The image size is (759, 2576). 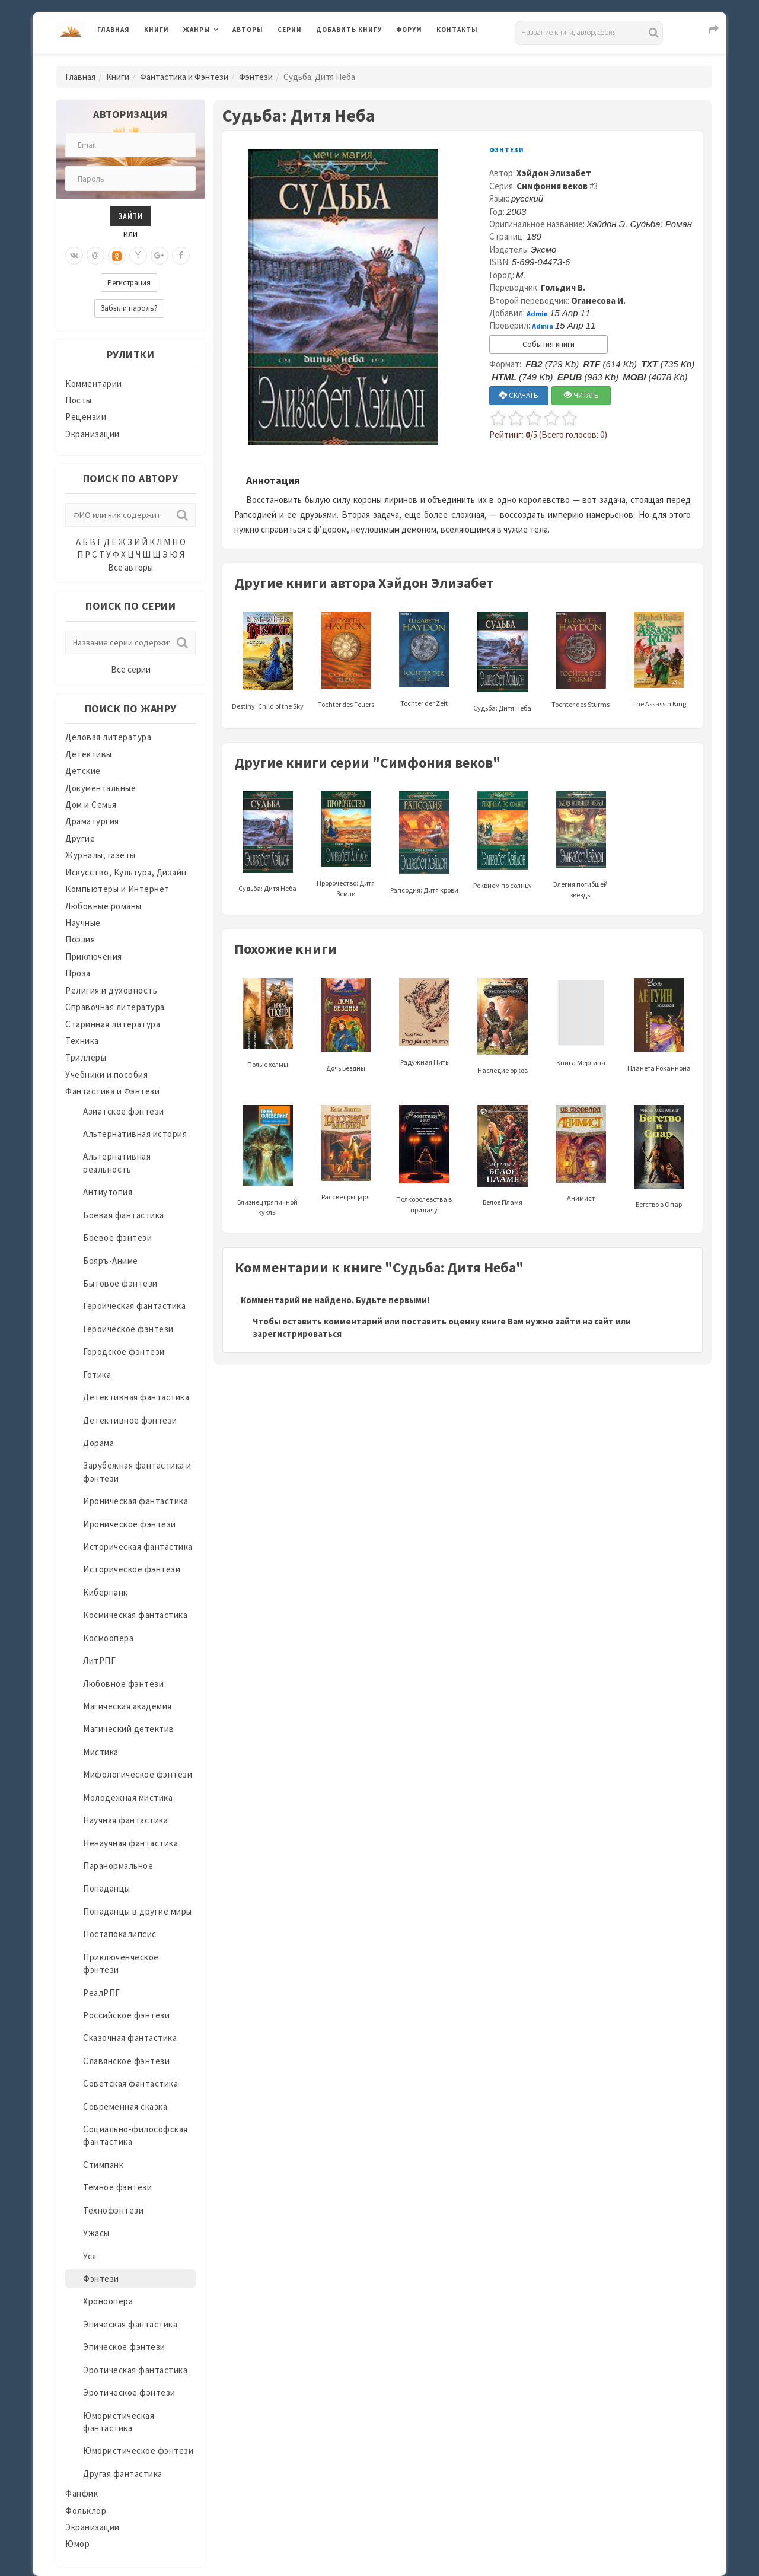 What do you see at coordinates (130, 2037) in the screenshot?
I see `Сказочная фантастика` at bounding box center [130, 2037].